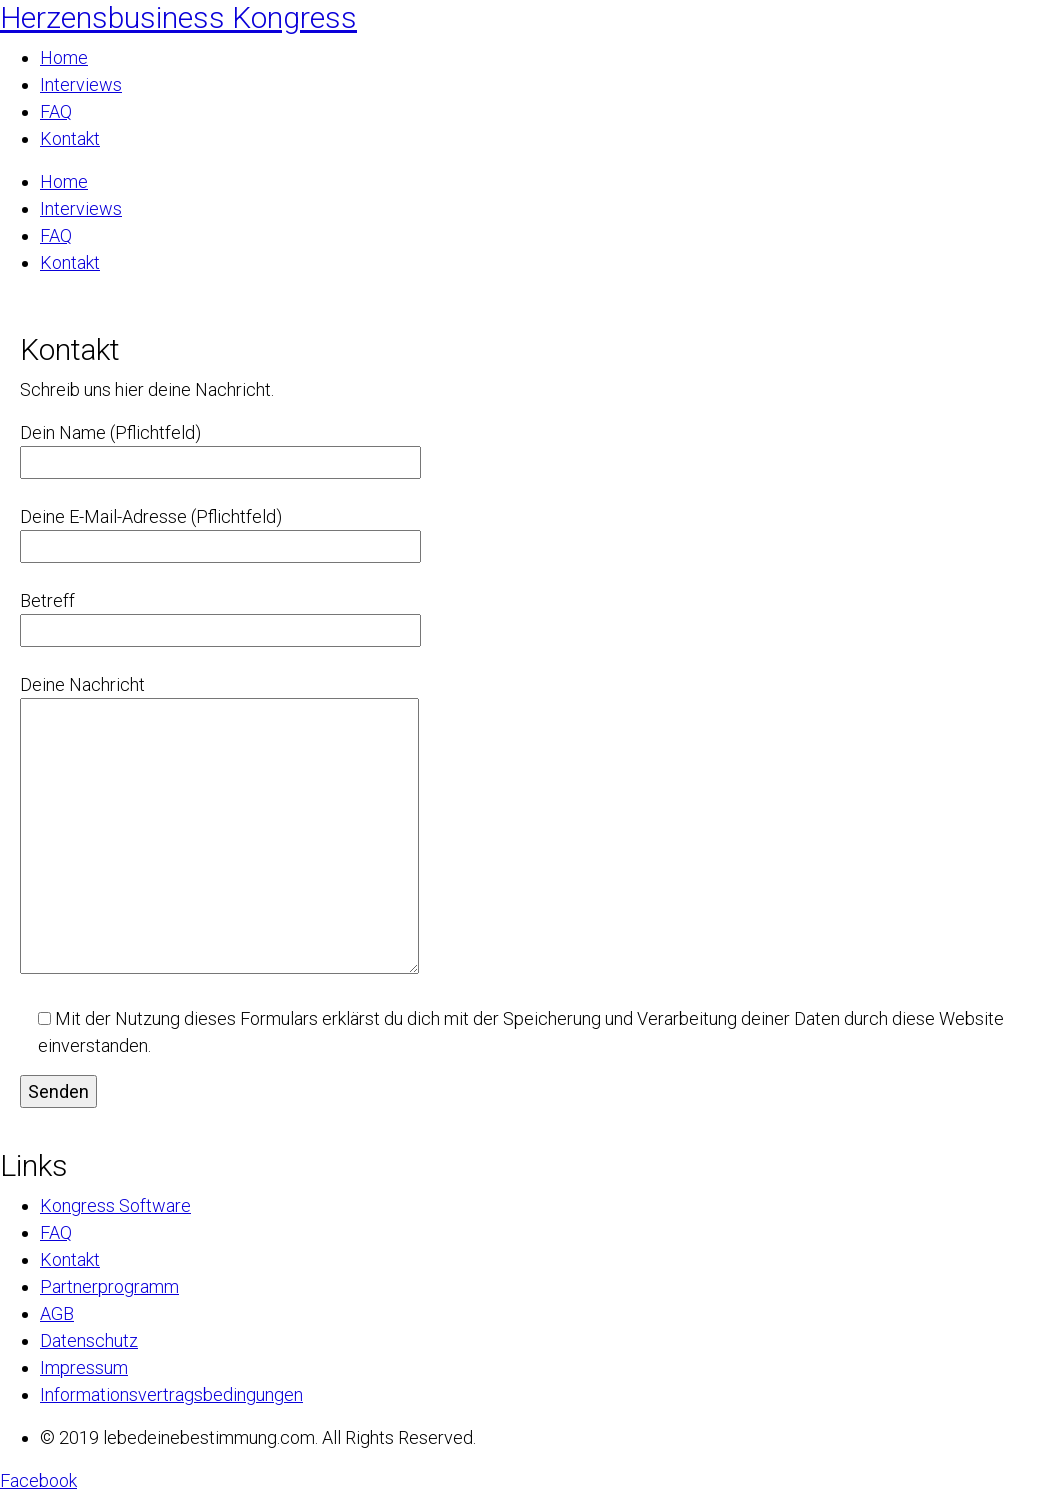 The width and height of the screenshot is (1053, 1494). Describe the element at coordinates (70, 138) in the screenshot. I see `Kontakt` at that location.